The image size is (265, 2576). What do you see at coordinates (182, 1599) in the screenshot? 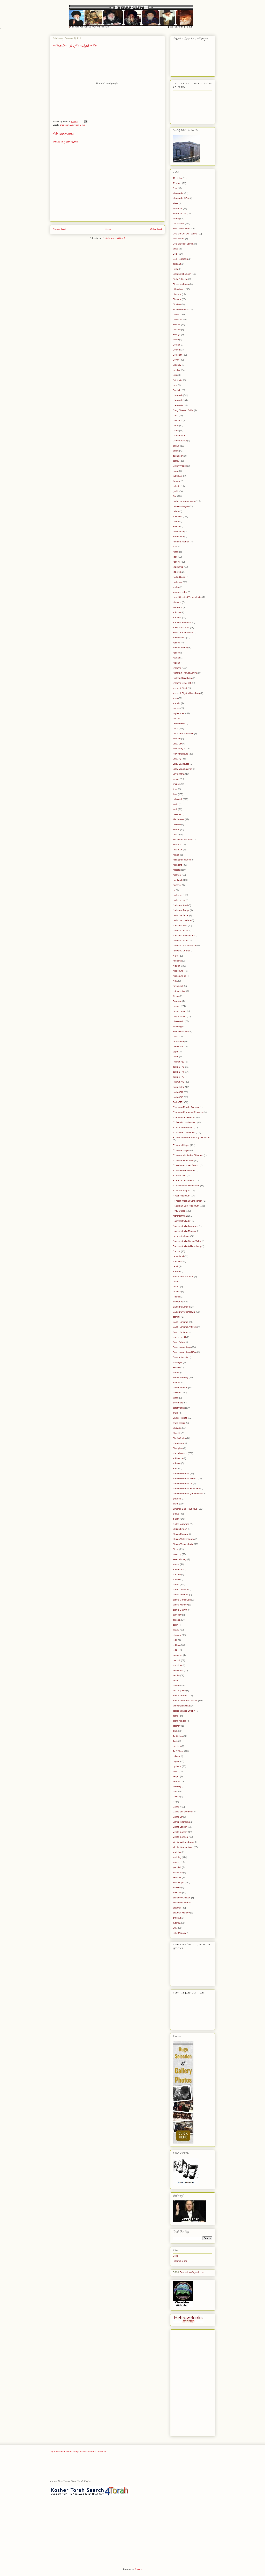
I see `spinka Ganei Gad` at bounding box center [182, 1599].